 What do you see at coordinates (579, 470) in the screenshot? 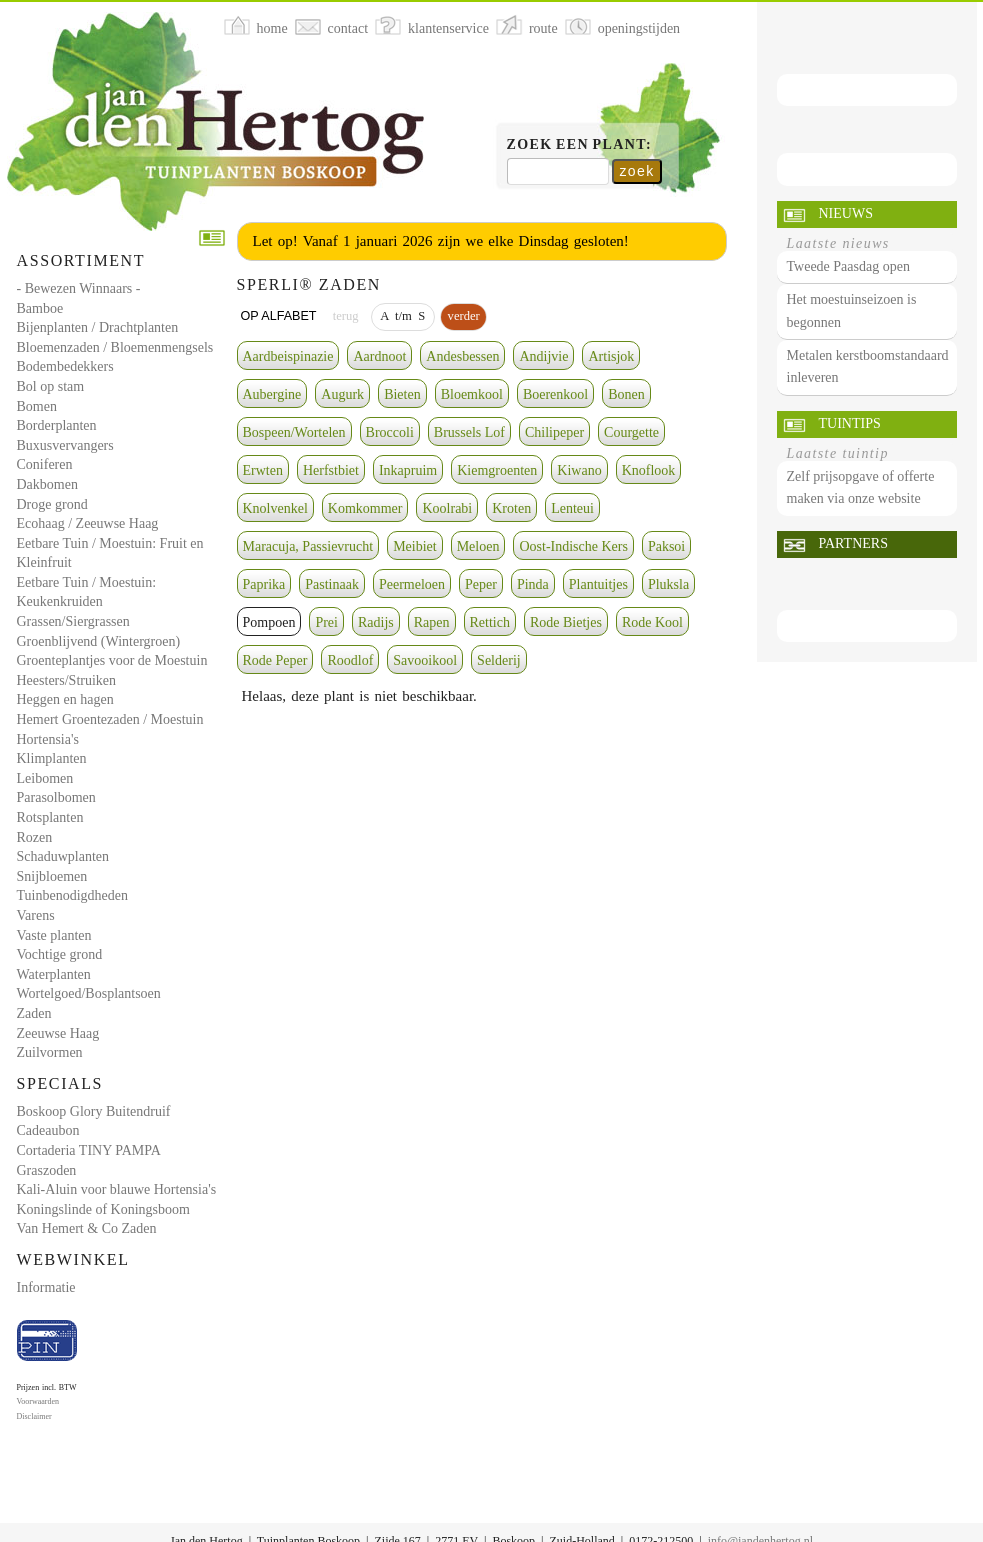
I see `Kiwano` at bounding box center [579, 470].